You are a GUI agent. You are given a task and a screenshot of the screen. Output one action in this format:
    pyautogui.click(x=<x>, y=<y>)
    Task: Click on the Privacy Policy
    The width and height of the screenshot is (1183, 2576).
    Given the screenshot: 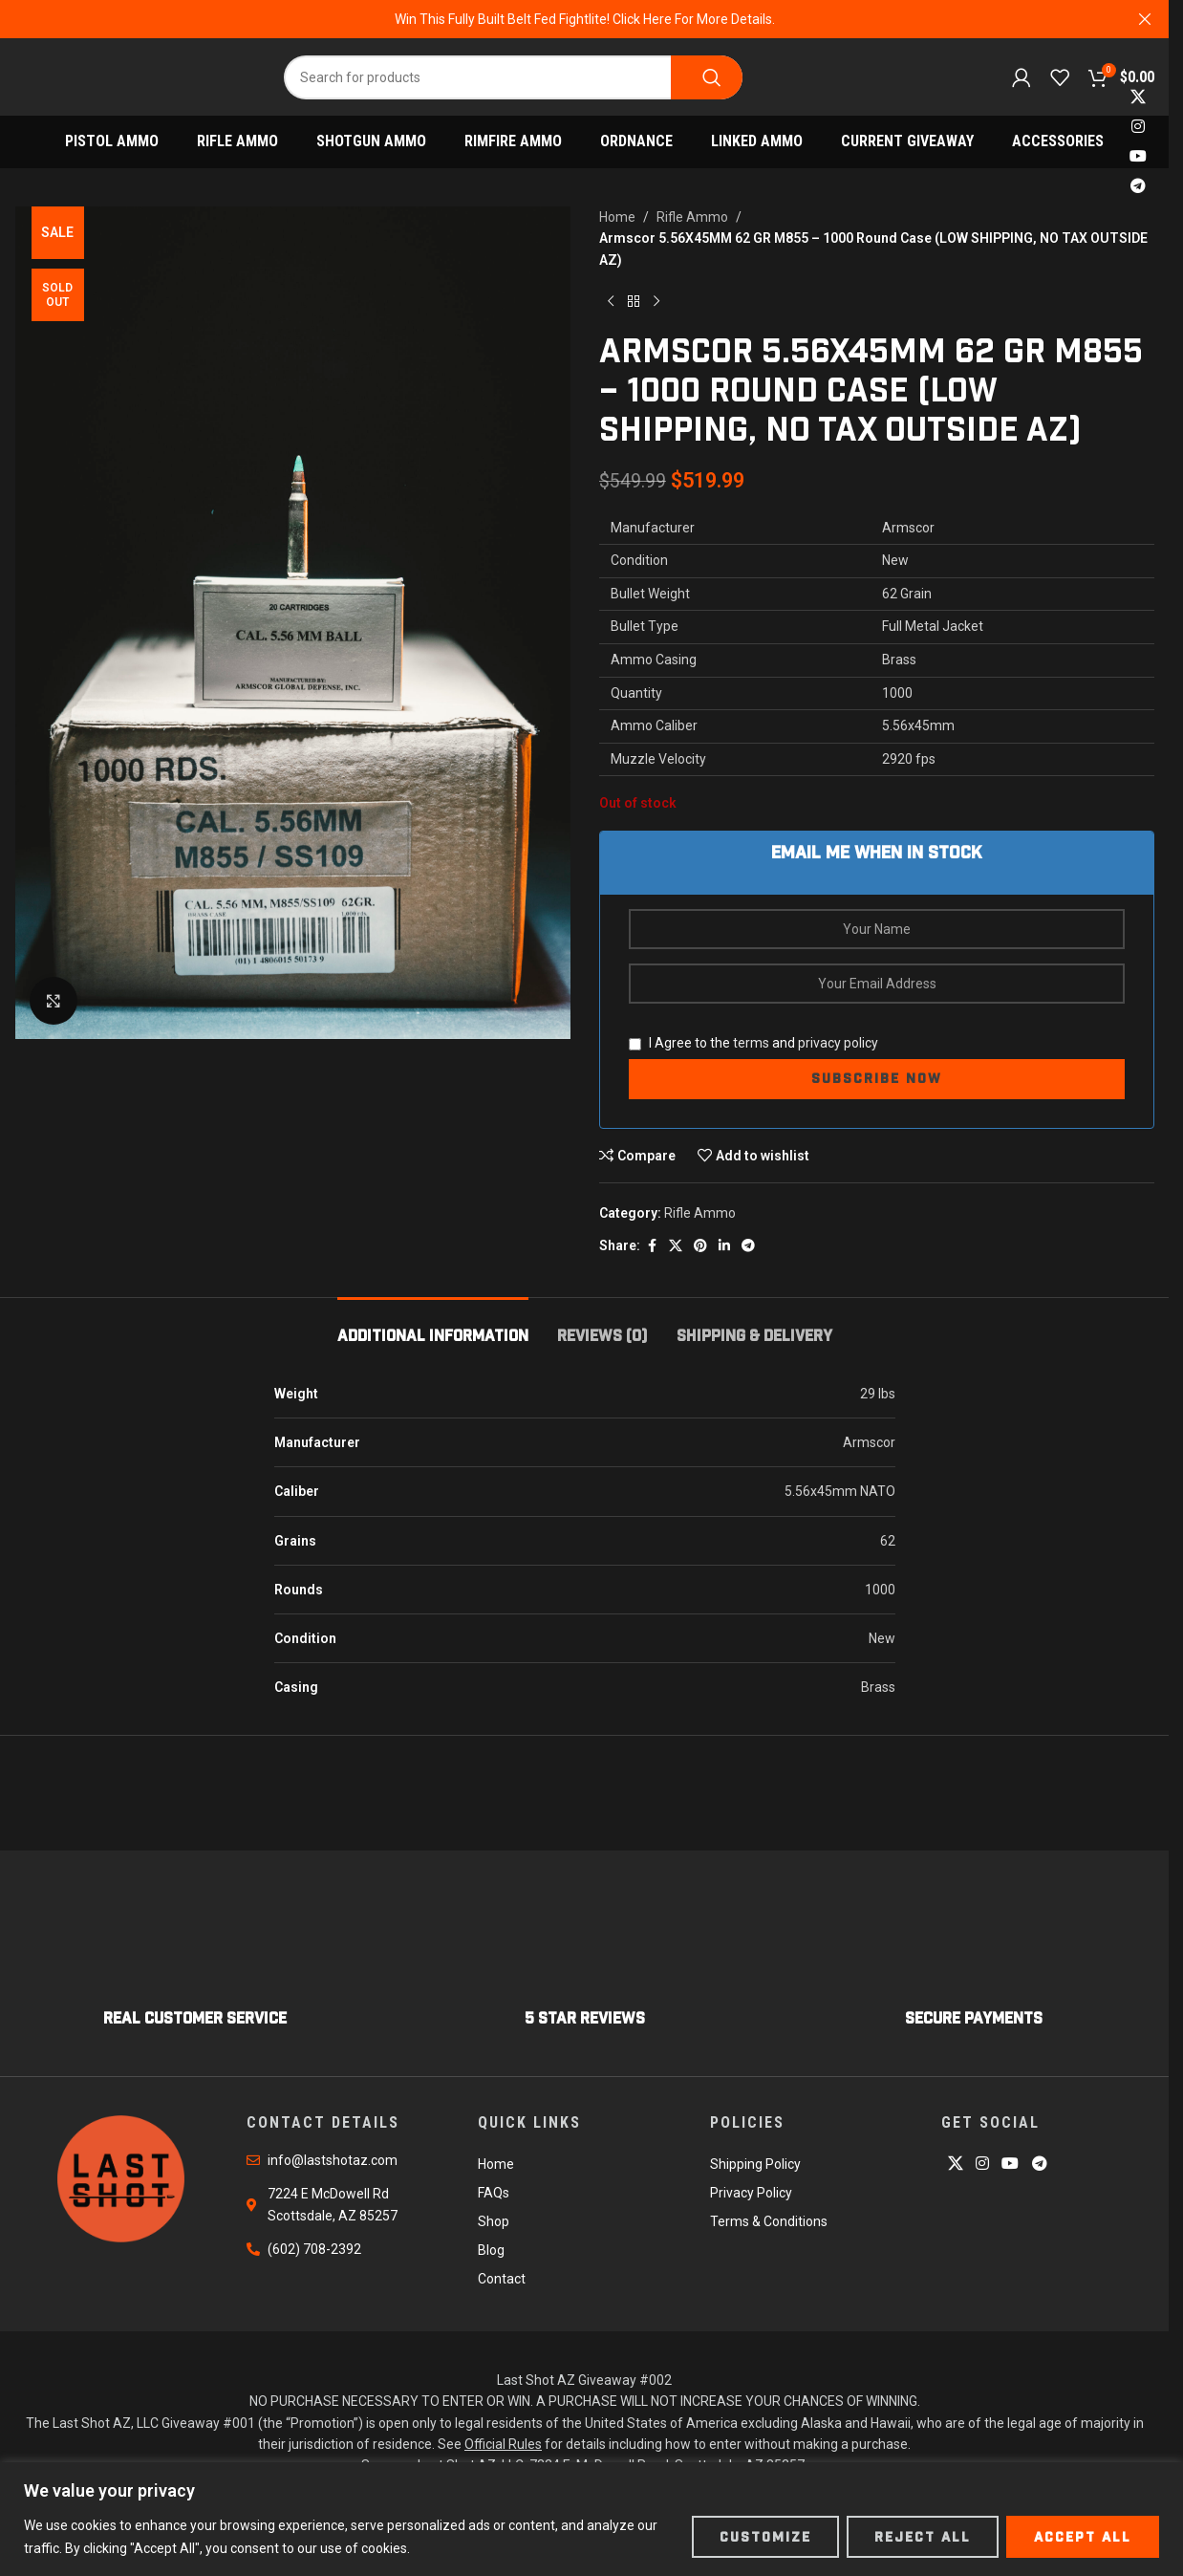 What is the action you would take?
    pyautogui.click(x=751, y=2192)
    